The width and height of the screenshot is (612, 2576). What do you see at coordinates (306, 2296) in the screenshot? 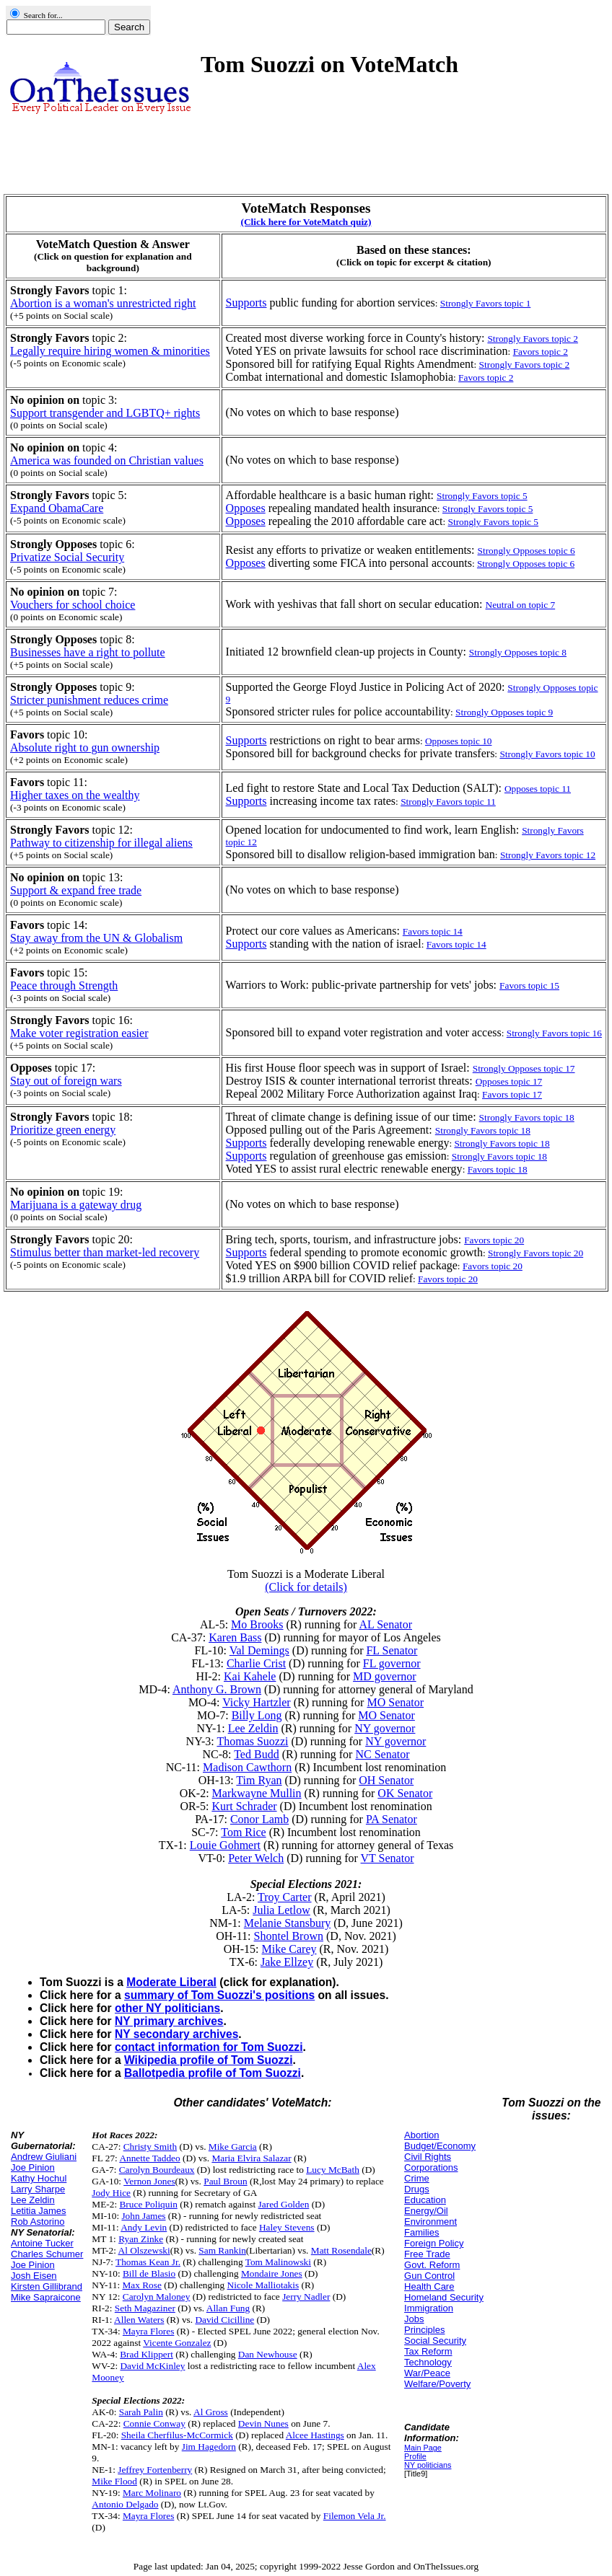
I see `Jerry Nadler` at bounding box center [306, 2296].